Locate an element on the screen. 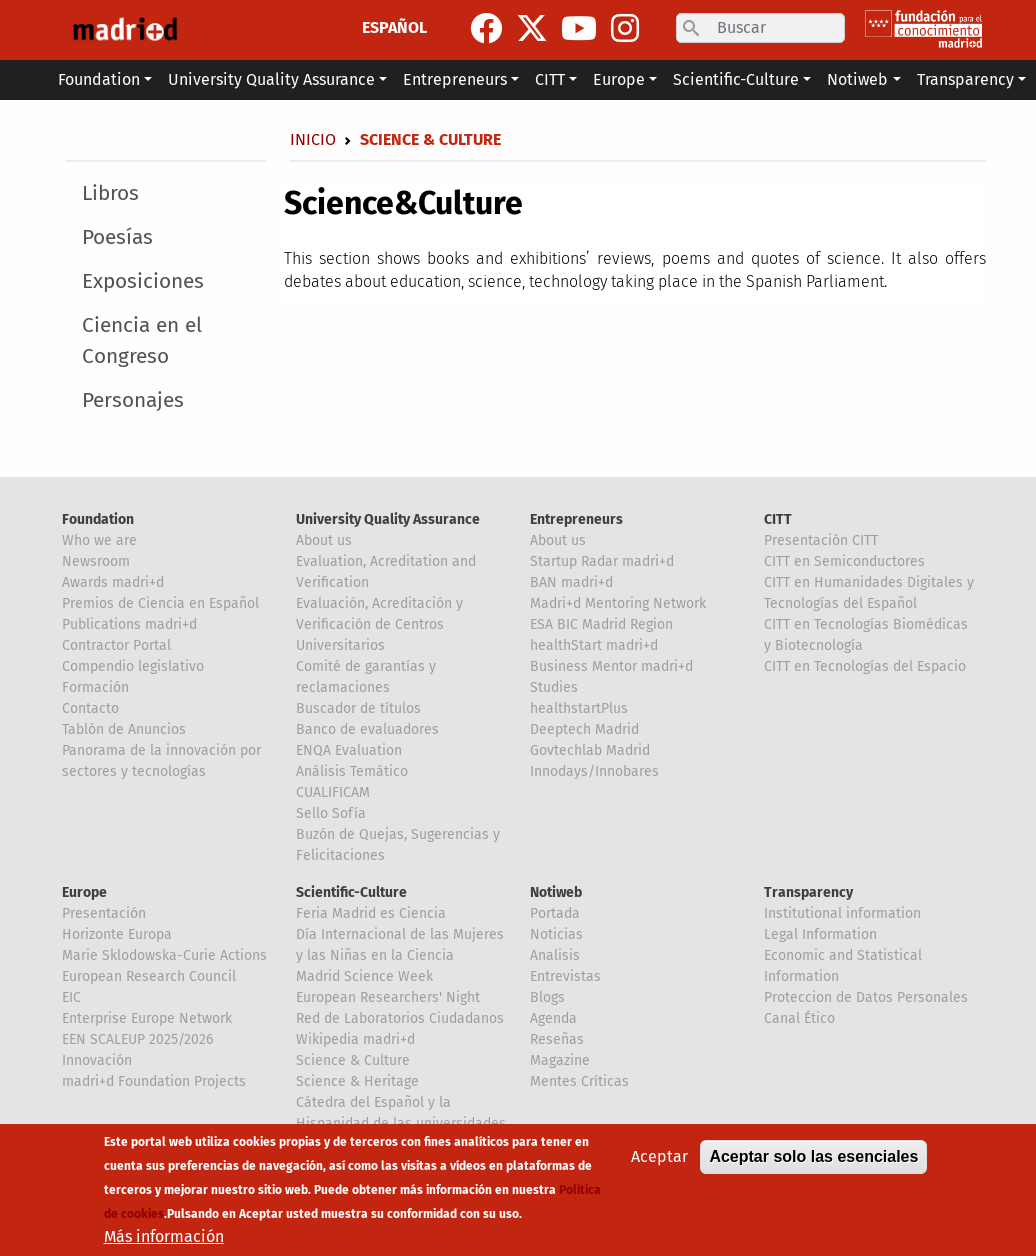  European Researchers' Night is located at coordinates (388, 997).